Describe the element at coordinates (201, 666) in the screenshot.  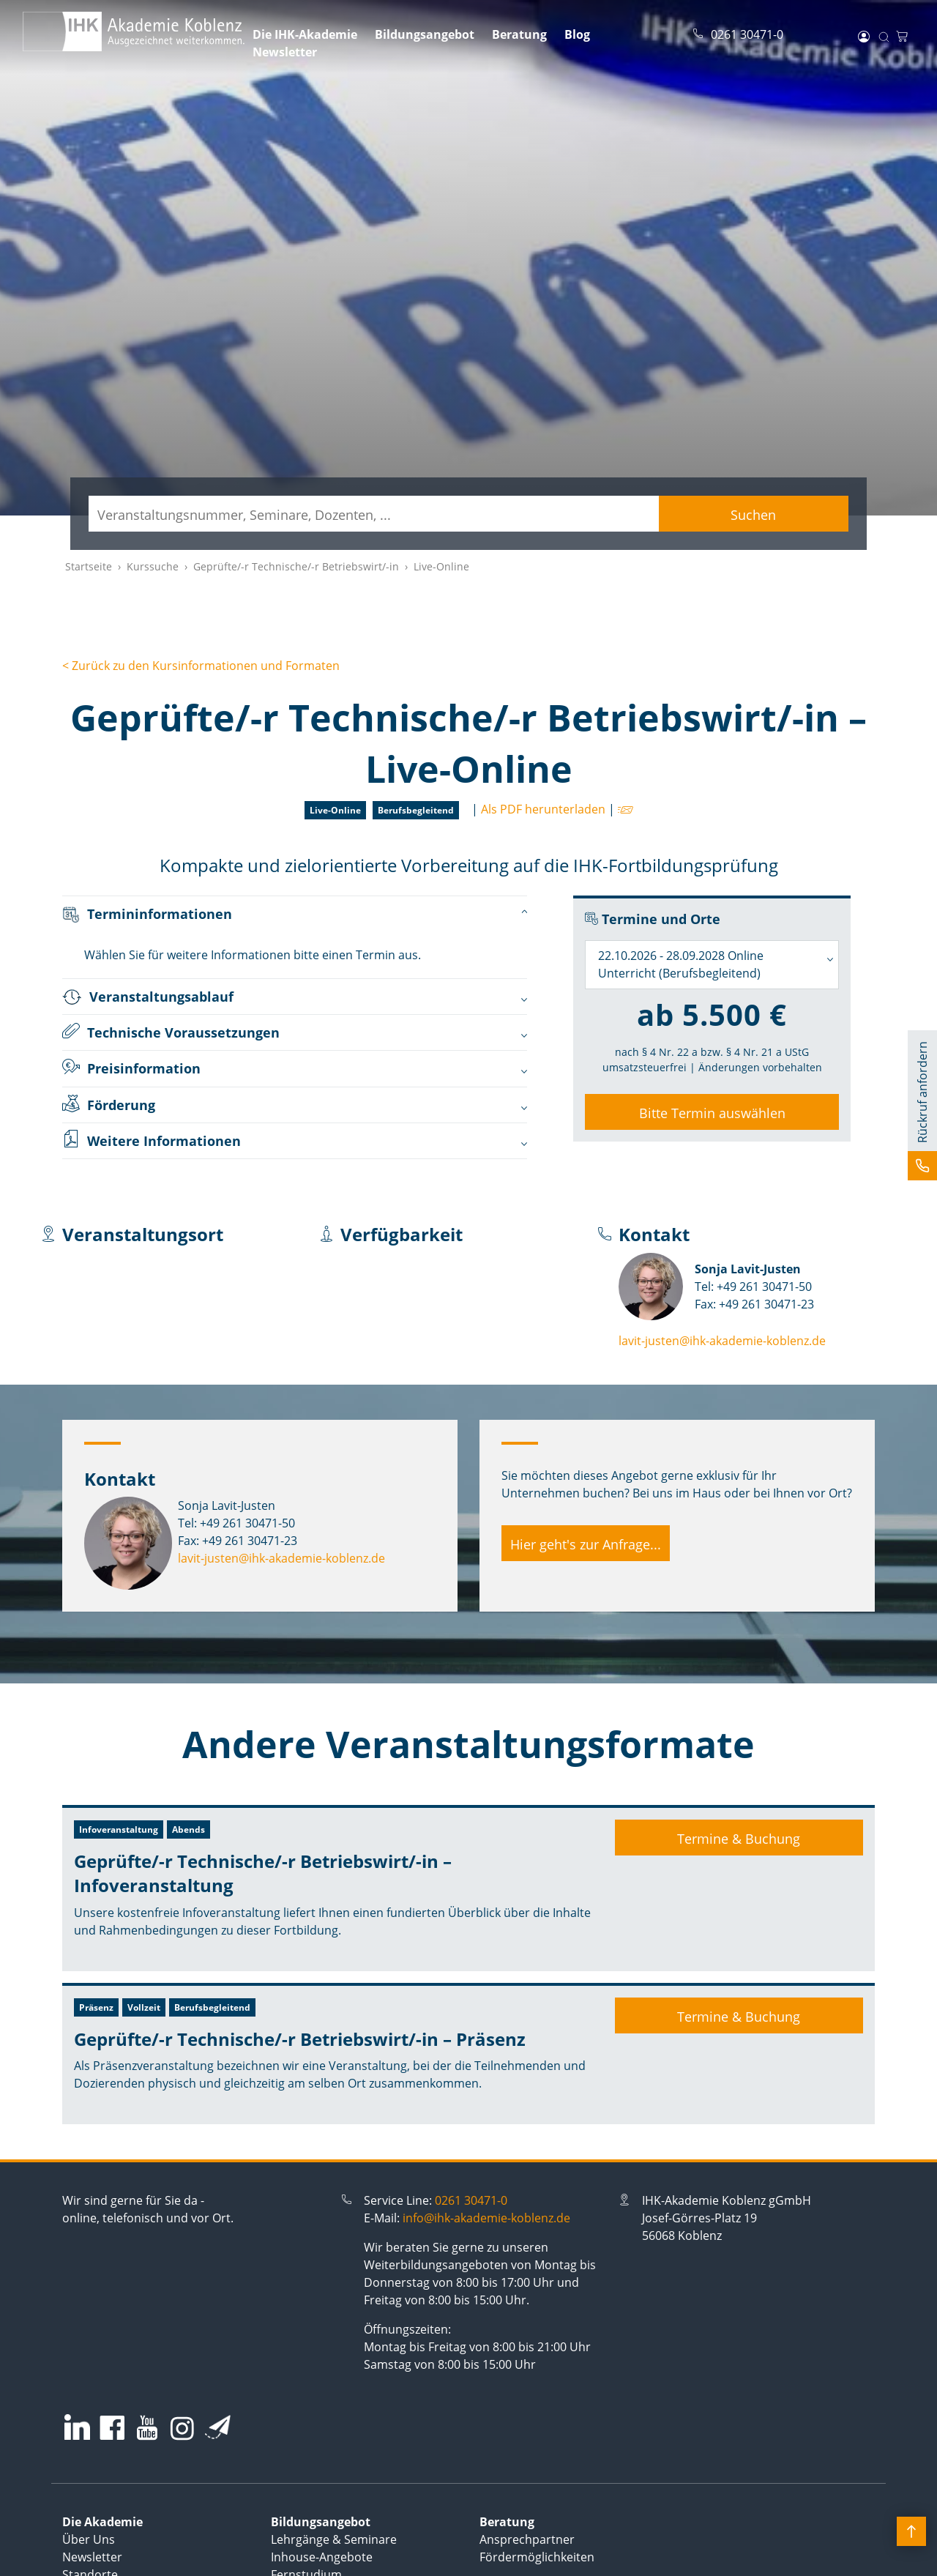
I see `< Zurück zu den Kursinformationen und Formaten` at that location.